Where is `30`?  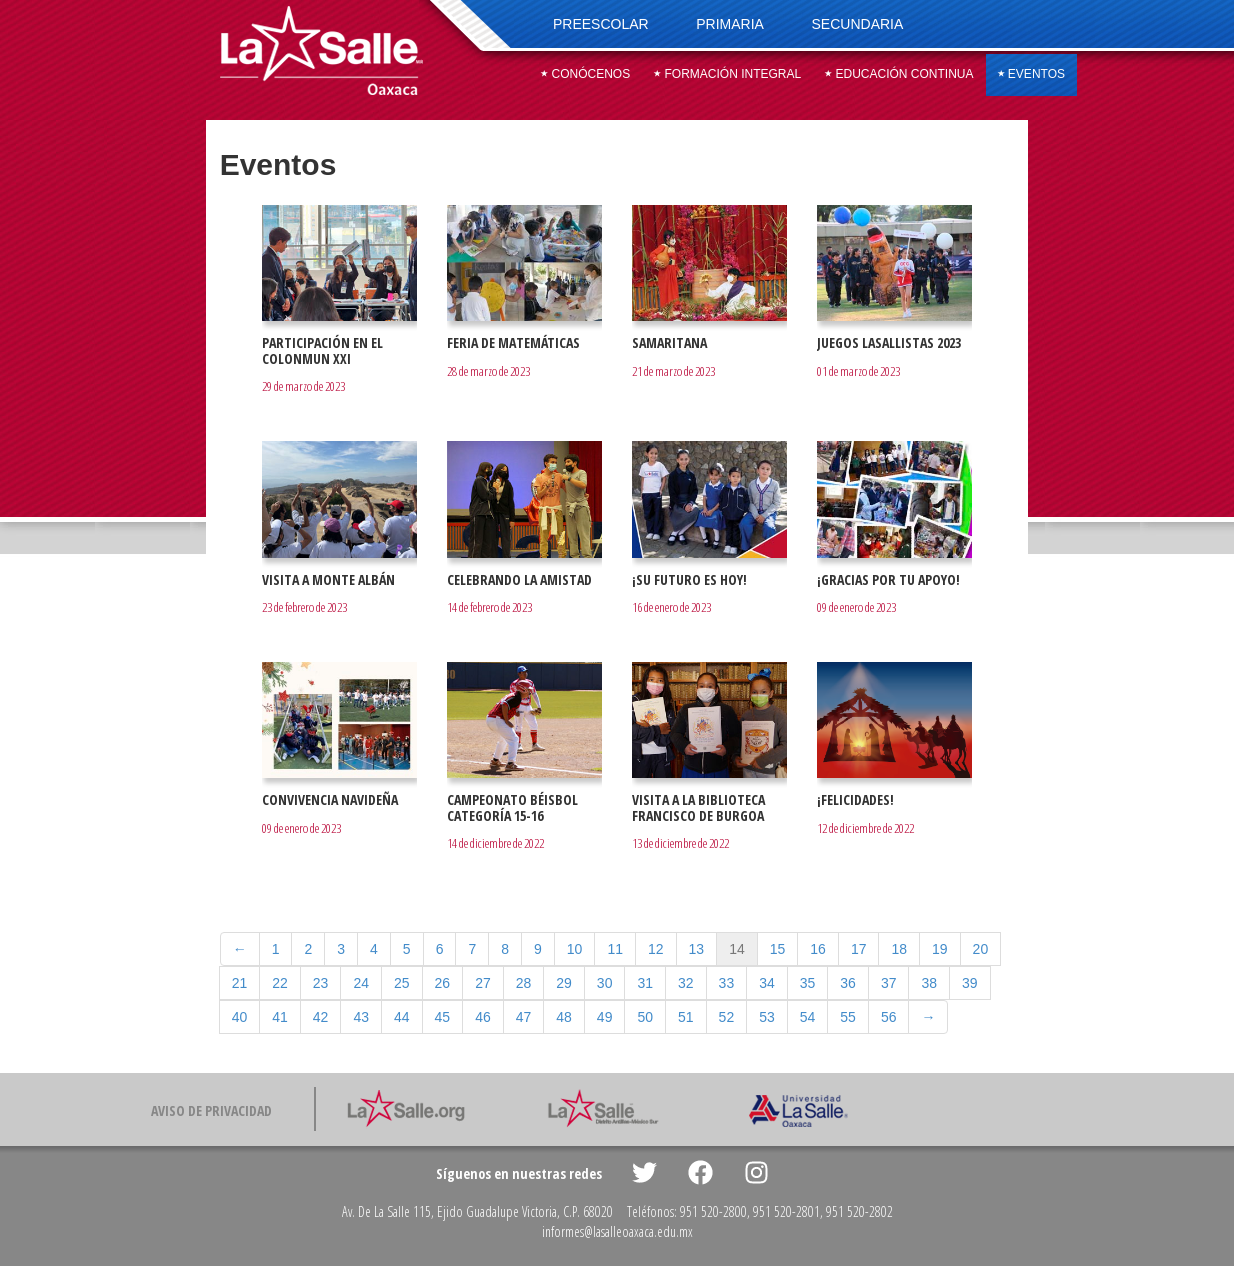
30 is located at coordinates (605, 983).